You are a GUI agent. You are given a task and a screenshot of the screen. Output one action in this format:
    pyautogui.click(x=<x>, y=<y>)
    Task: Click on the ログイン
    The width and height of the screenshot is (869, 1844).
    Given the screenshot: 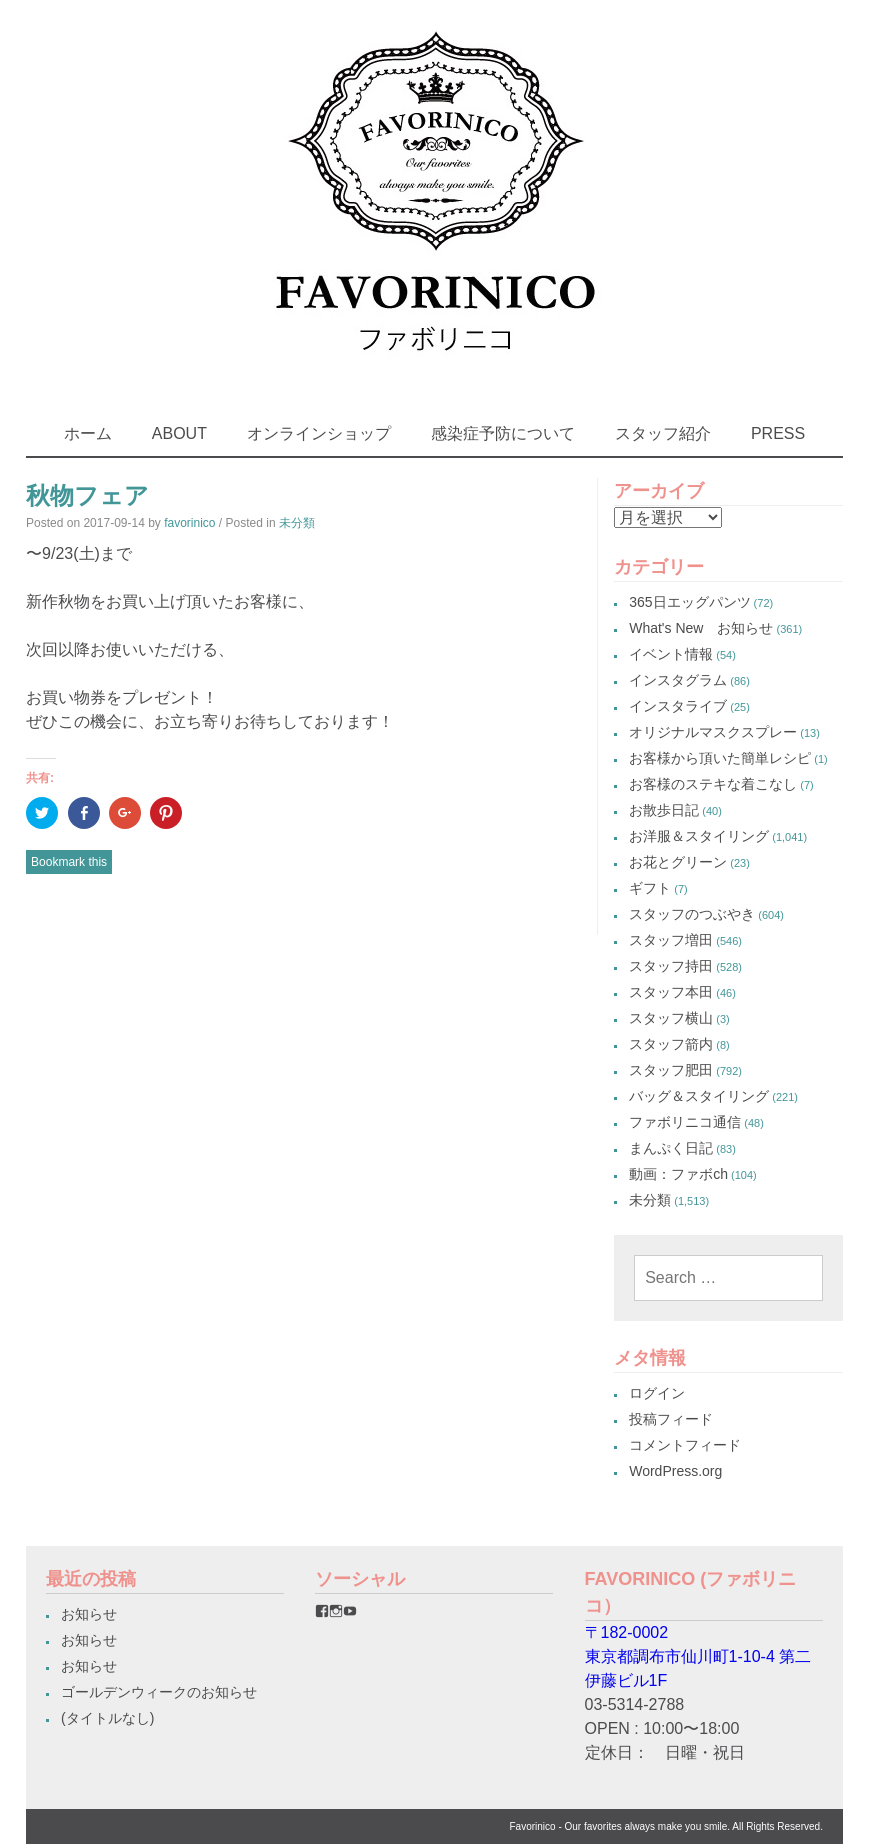 What is the action you would take?
    pyautogui.click(x=657, y=1393)
    